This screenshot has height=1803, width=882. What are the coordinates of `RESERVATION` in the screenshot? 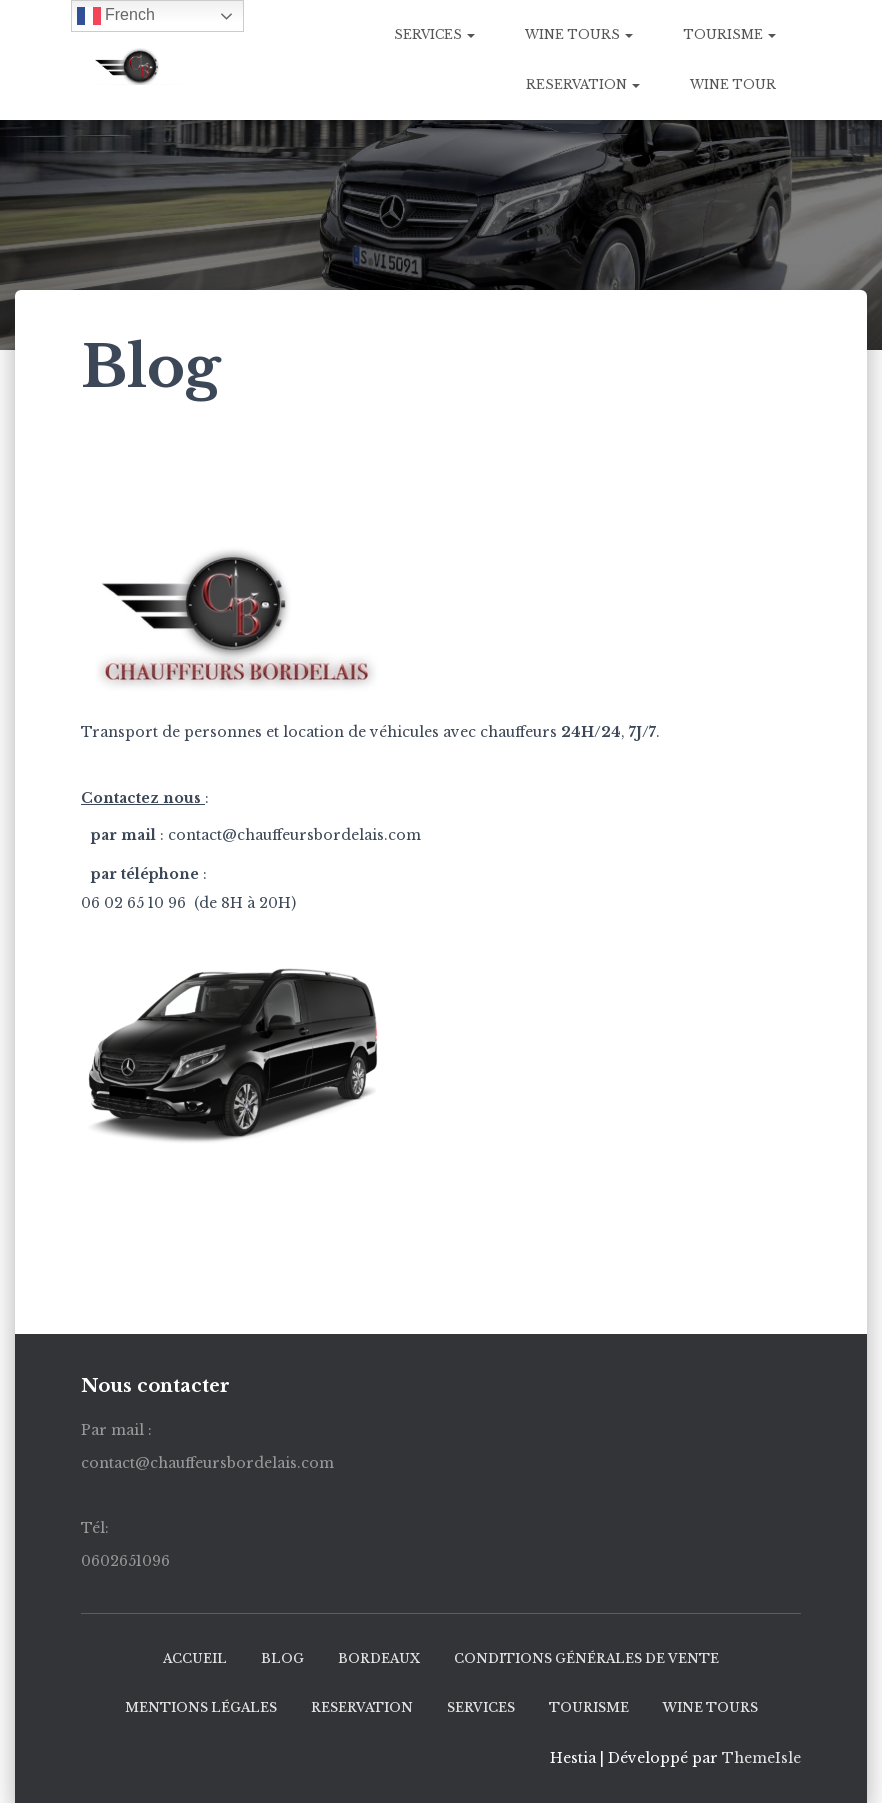 It's located at (583, 84).